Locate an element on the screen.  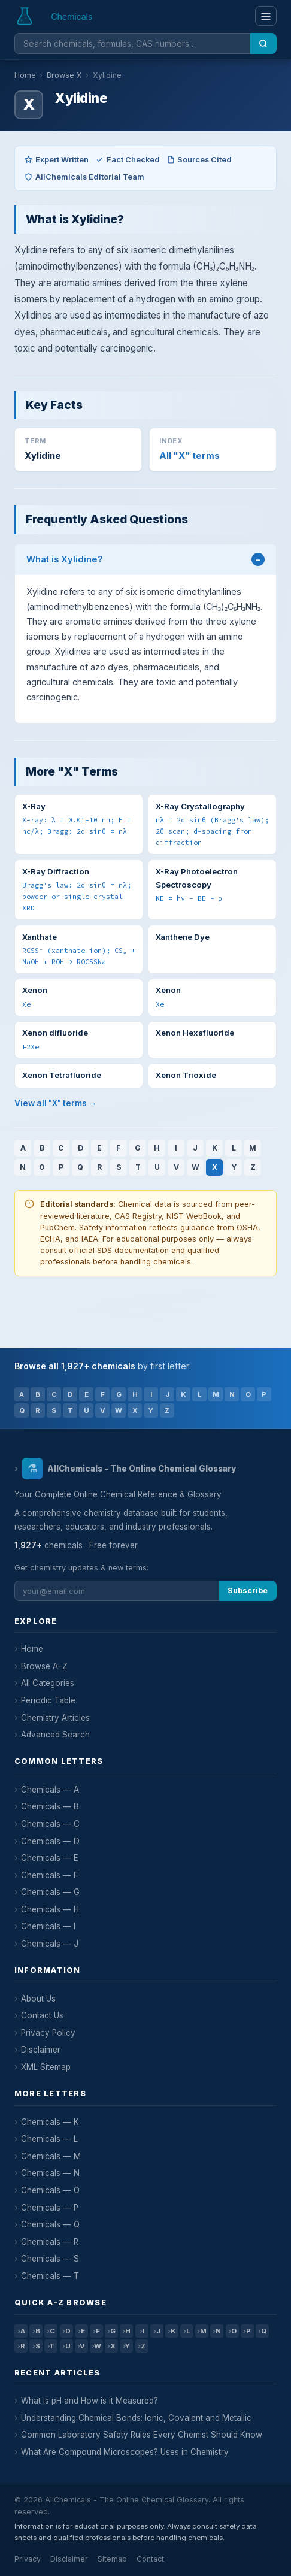
Privacy Policy is located at coordinates (48, 2033).